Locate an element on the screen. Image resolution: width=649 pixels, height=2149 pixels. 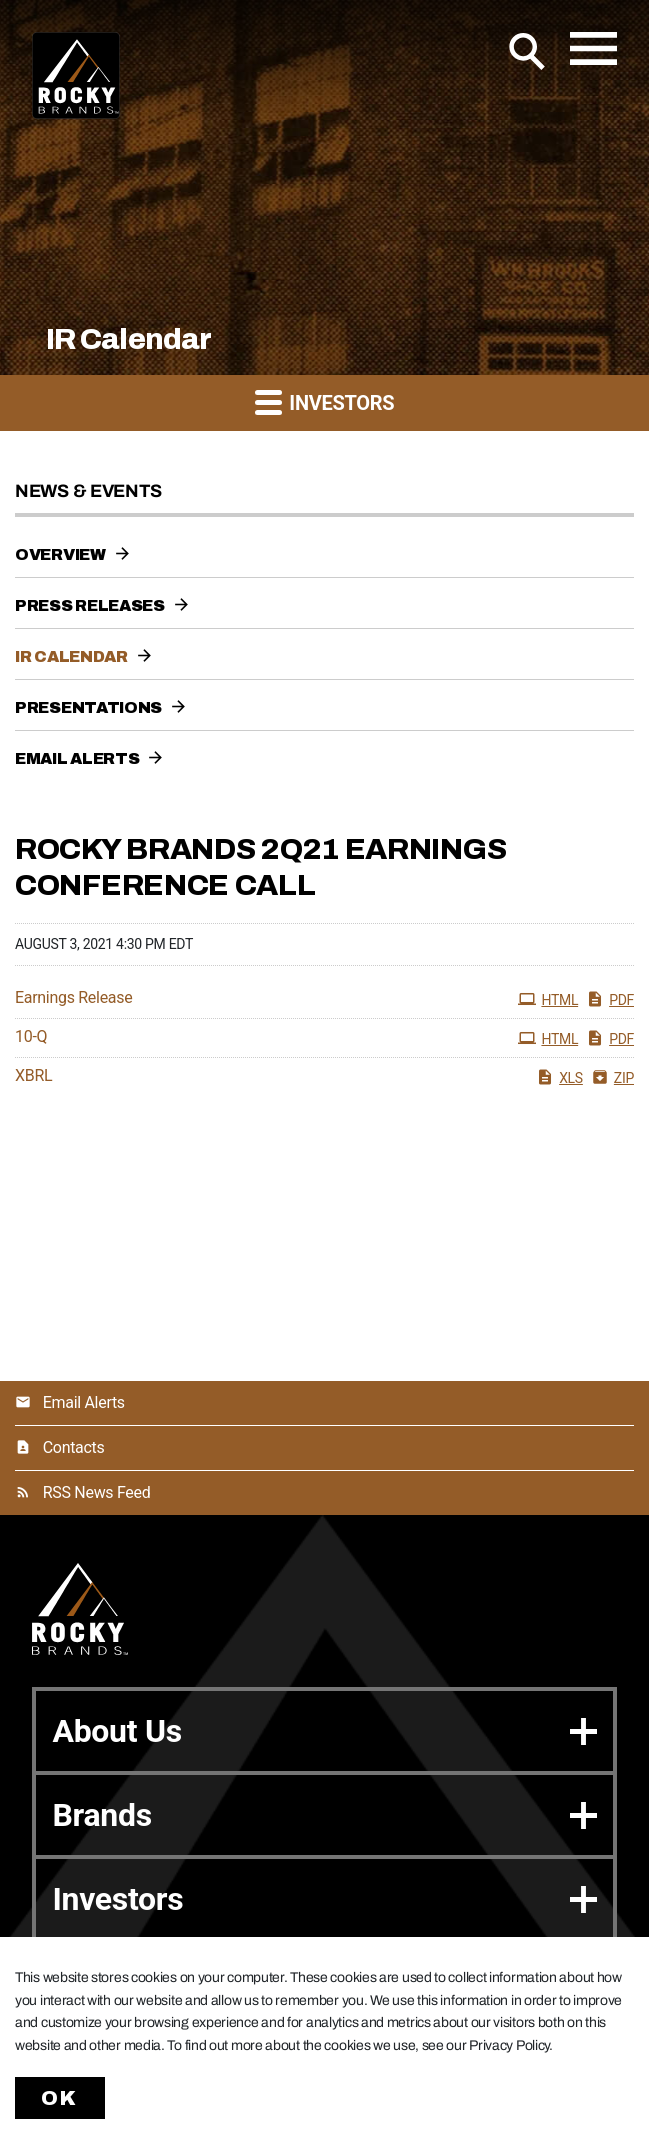
XLS is located at coordinates (559, 1077).